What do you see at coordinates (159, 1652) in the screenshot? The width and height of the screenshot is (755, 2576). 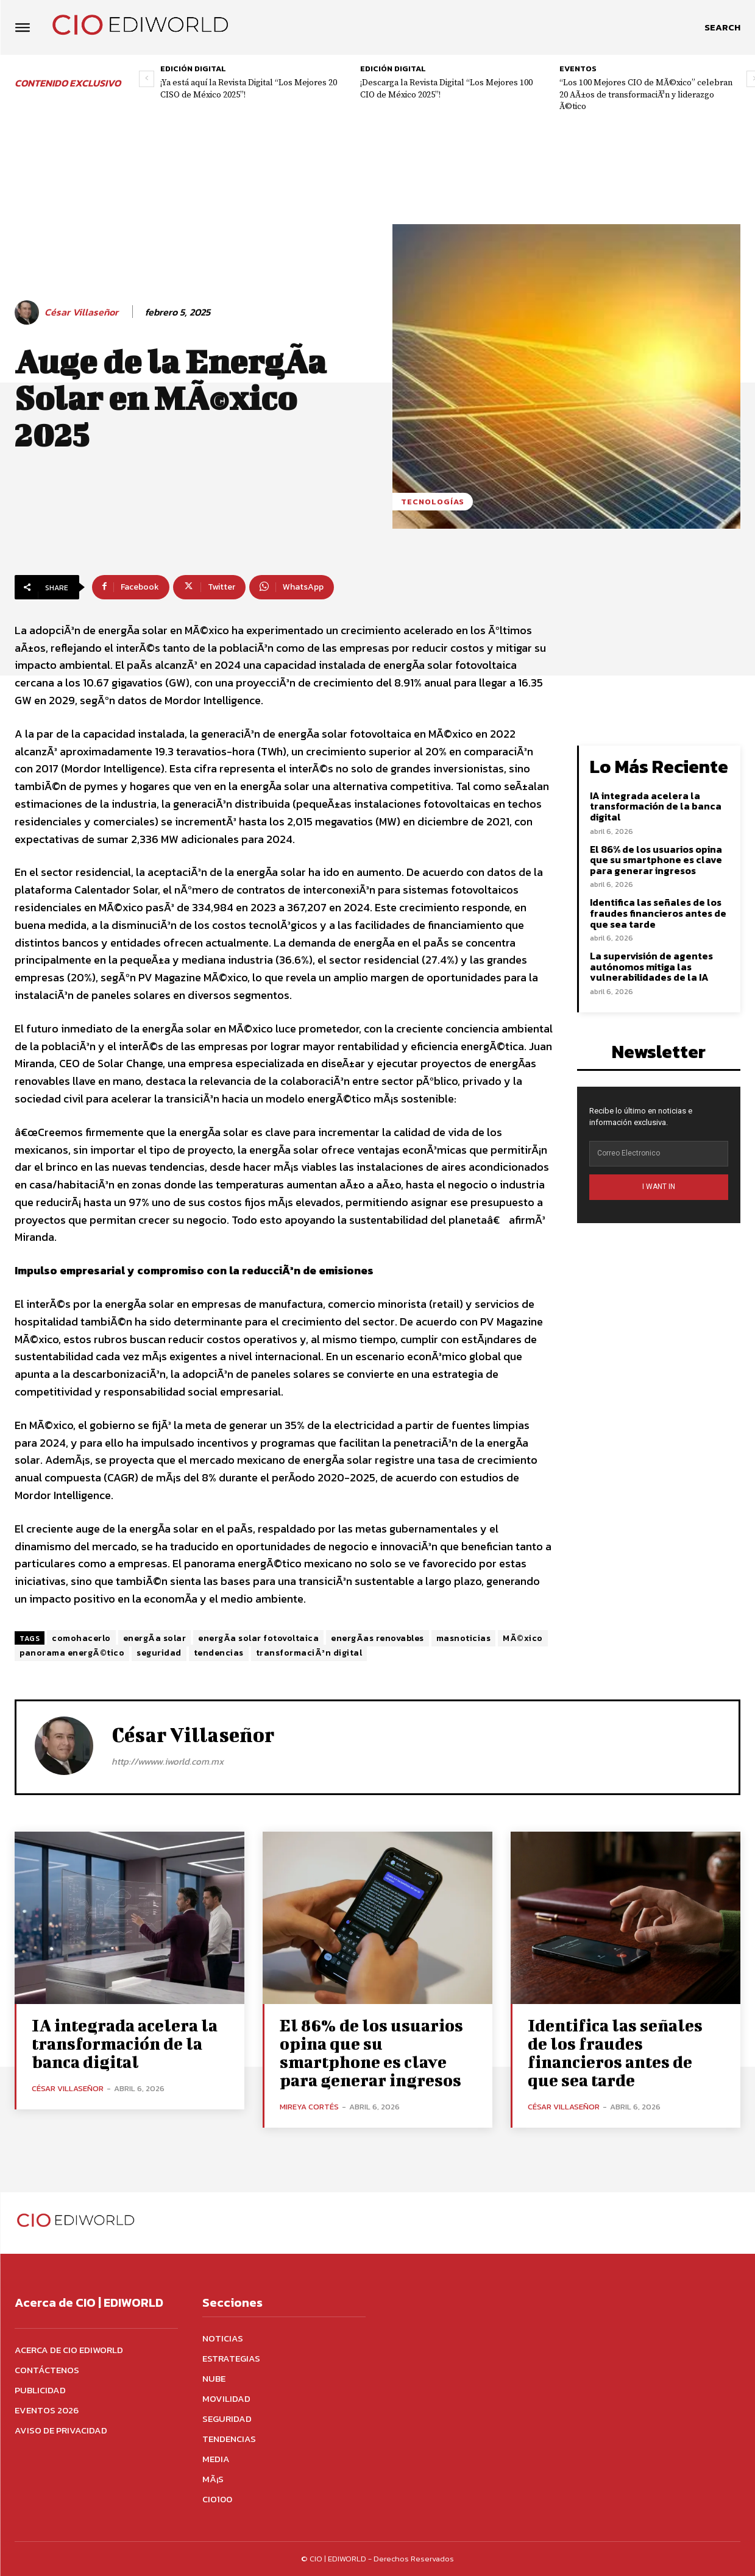 I see `seguridad` at bounding box center [159, 1652].